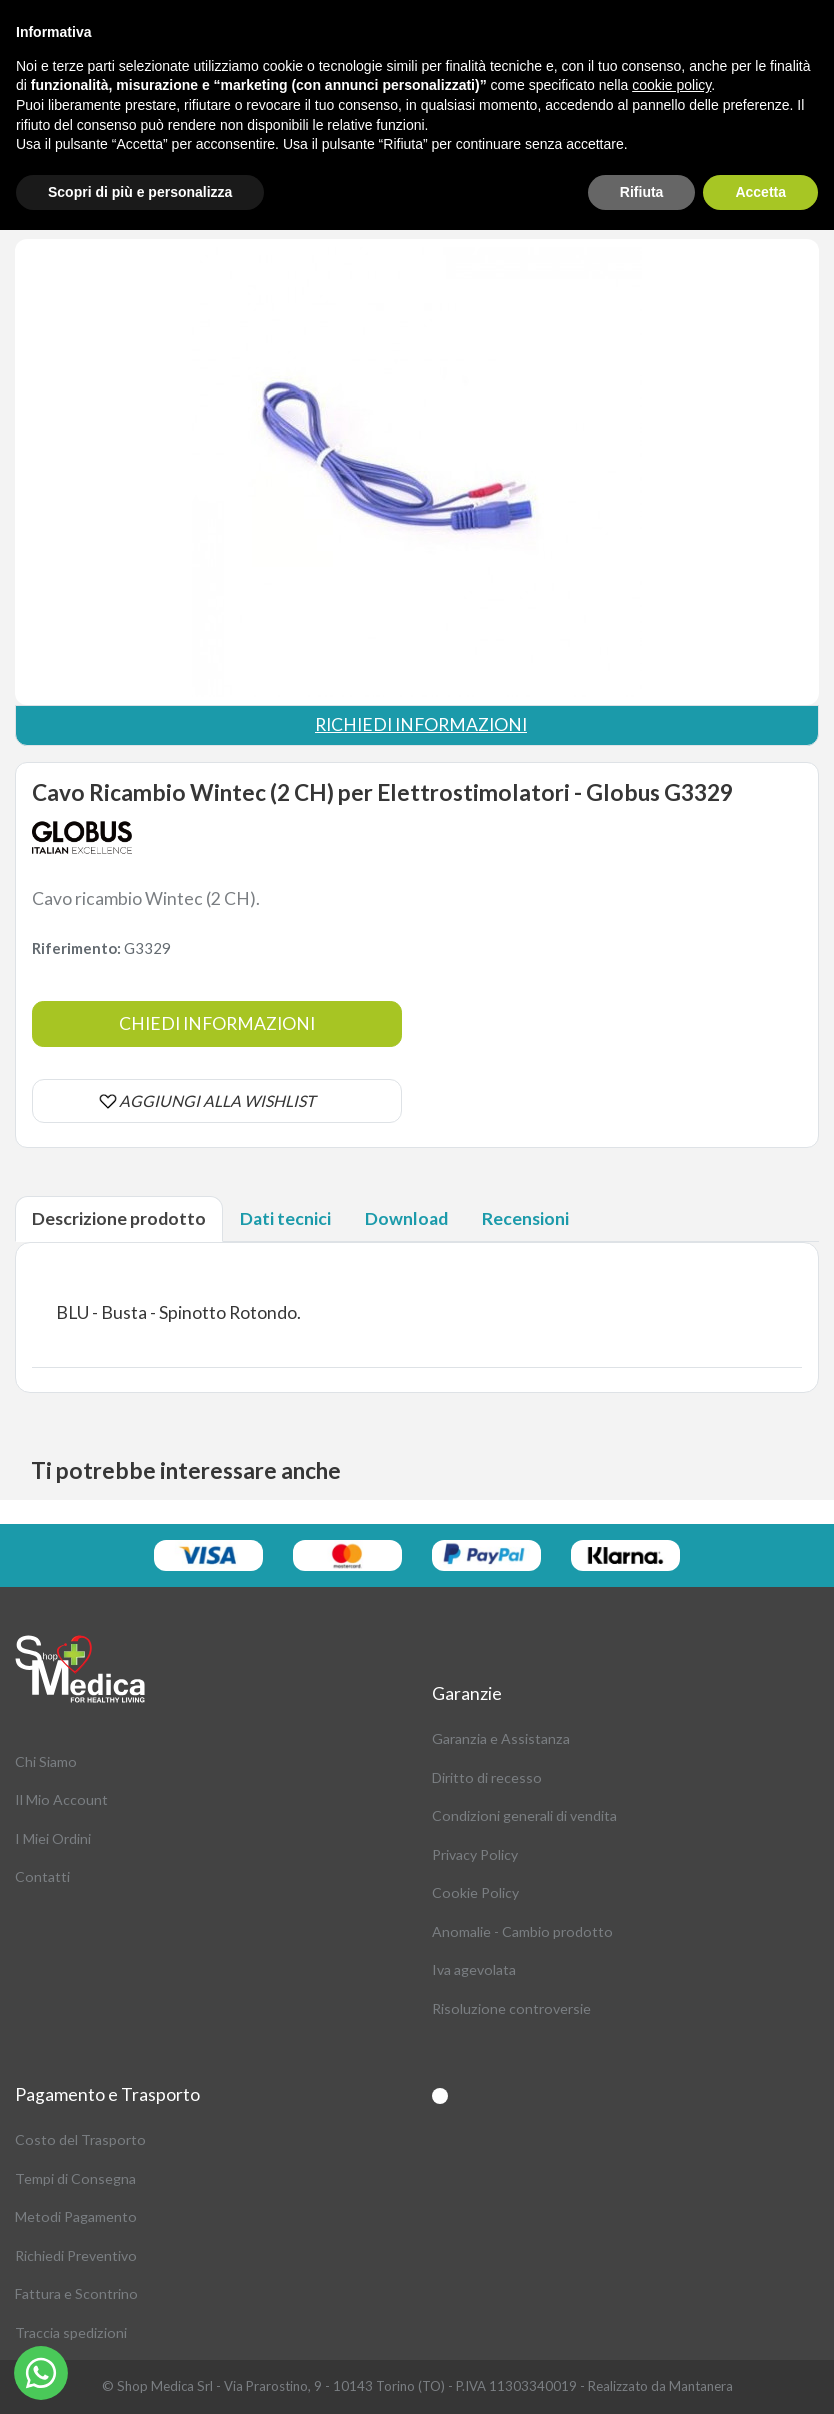 Image resolution: width=834 pixels, height=2414 pixels. What do you see at coordinates (61, 1799) in the screenshot?
I see `Il Mio Account` at bounding box center [61, 1799].